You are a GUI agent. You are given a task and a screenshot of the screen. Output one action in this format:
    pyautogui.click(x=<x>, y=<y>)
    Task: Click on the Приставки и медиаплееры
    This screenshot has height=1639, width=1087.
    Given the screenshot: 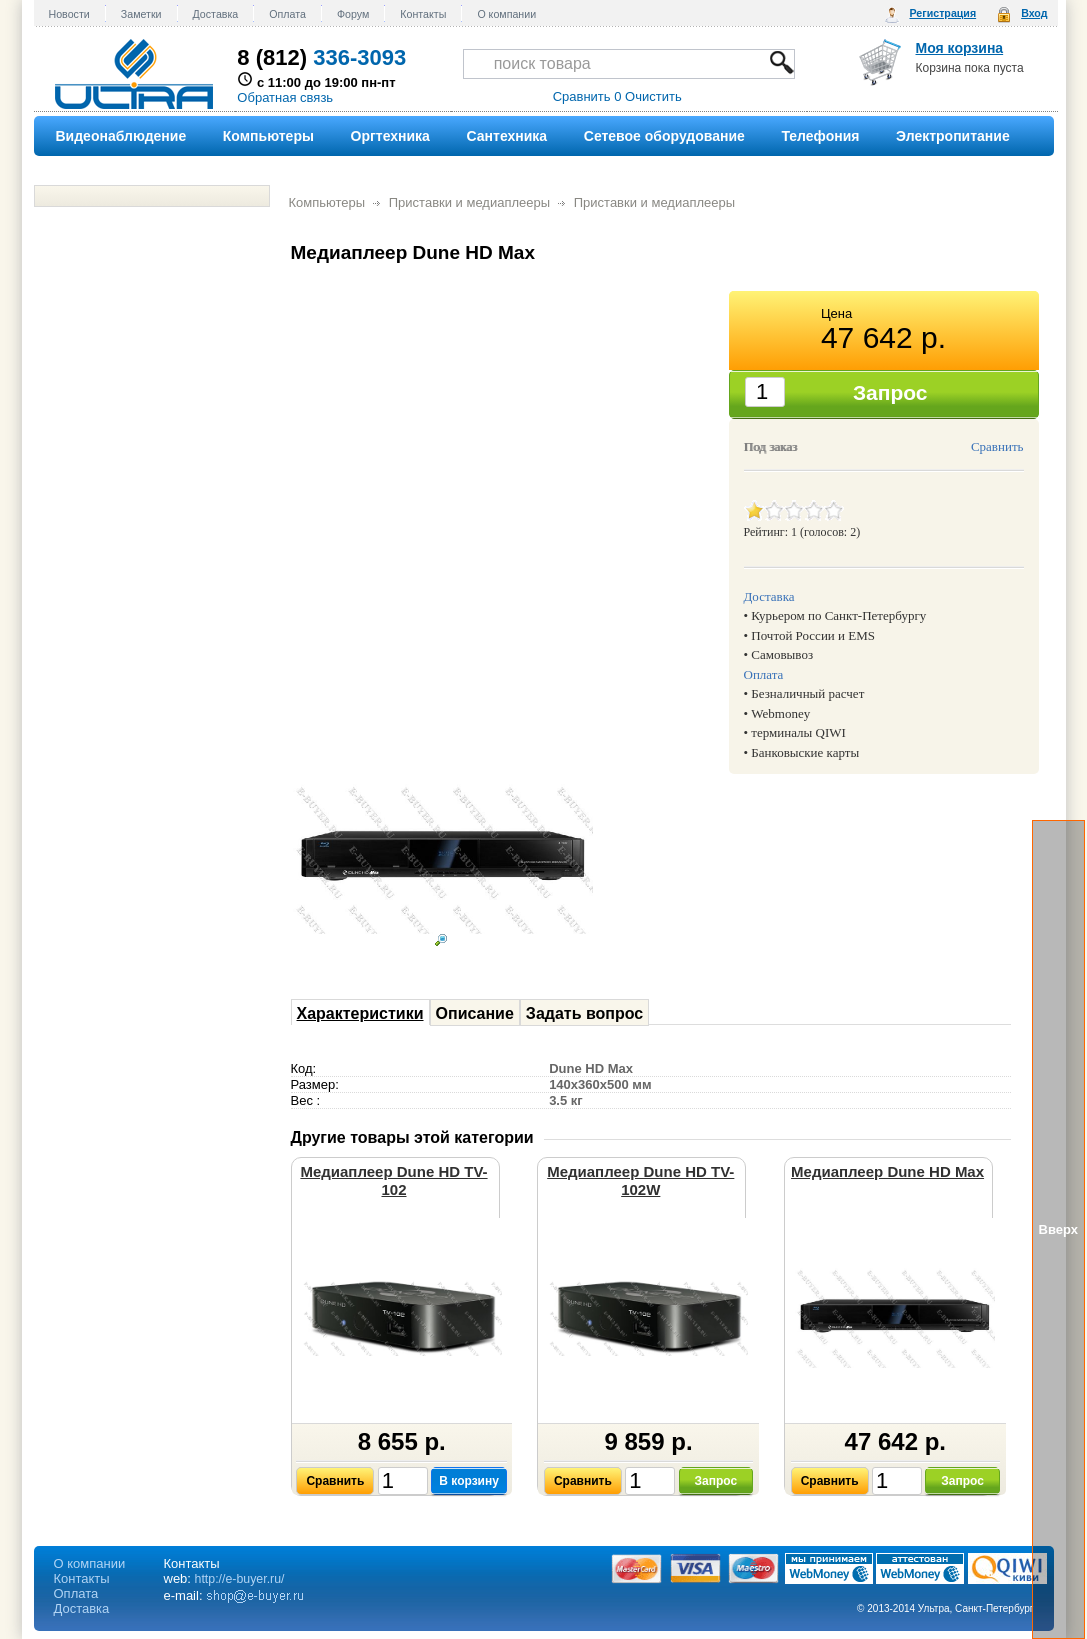 What is the action you would take?
    pyautogui.click(x=469, y=202)
    